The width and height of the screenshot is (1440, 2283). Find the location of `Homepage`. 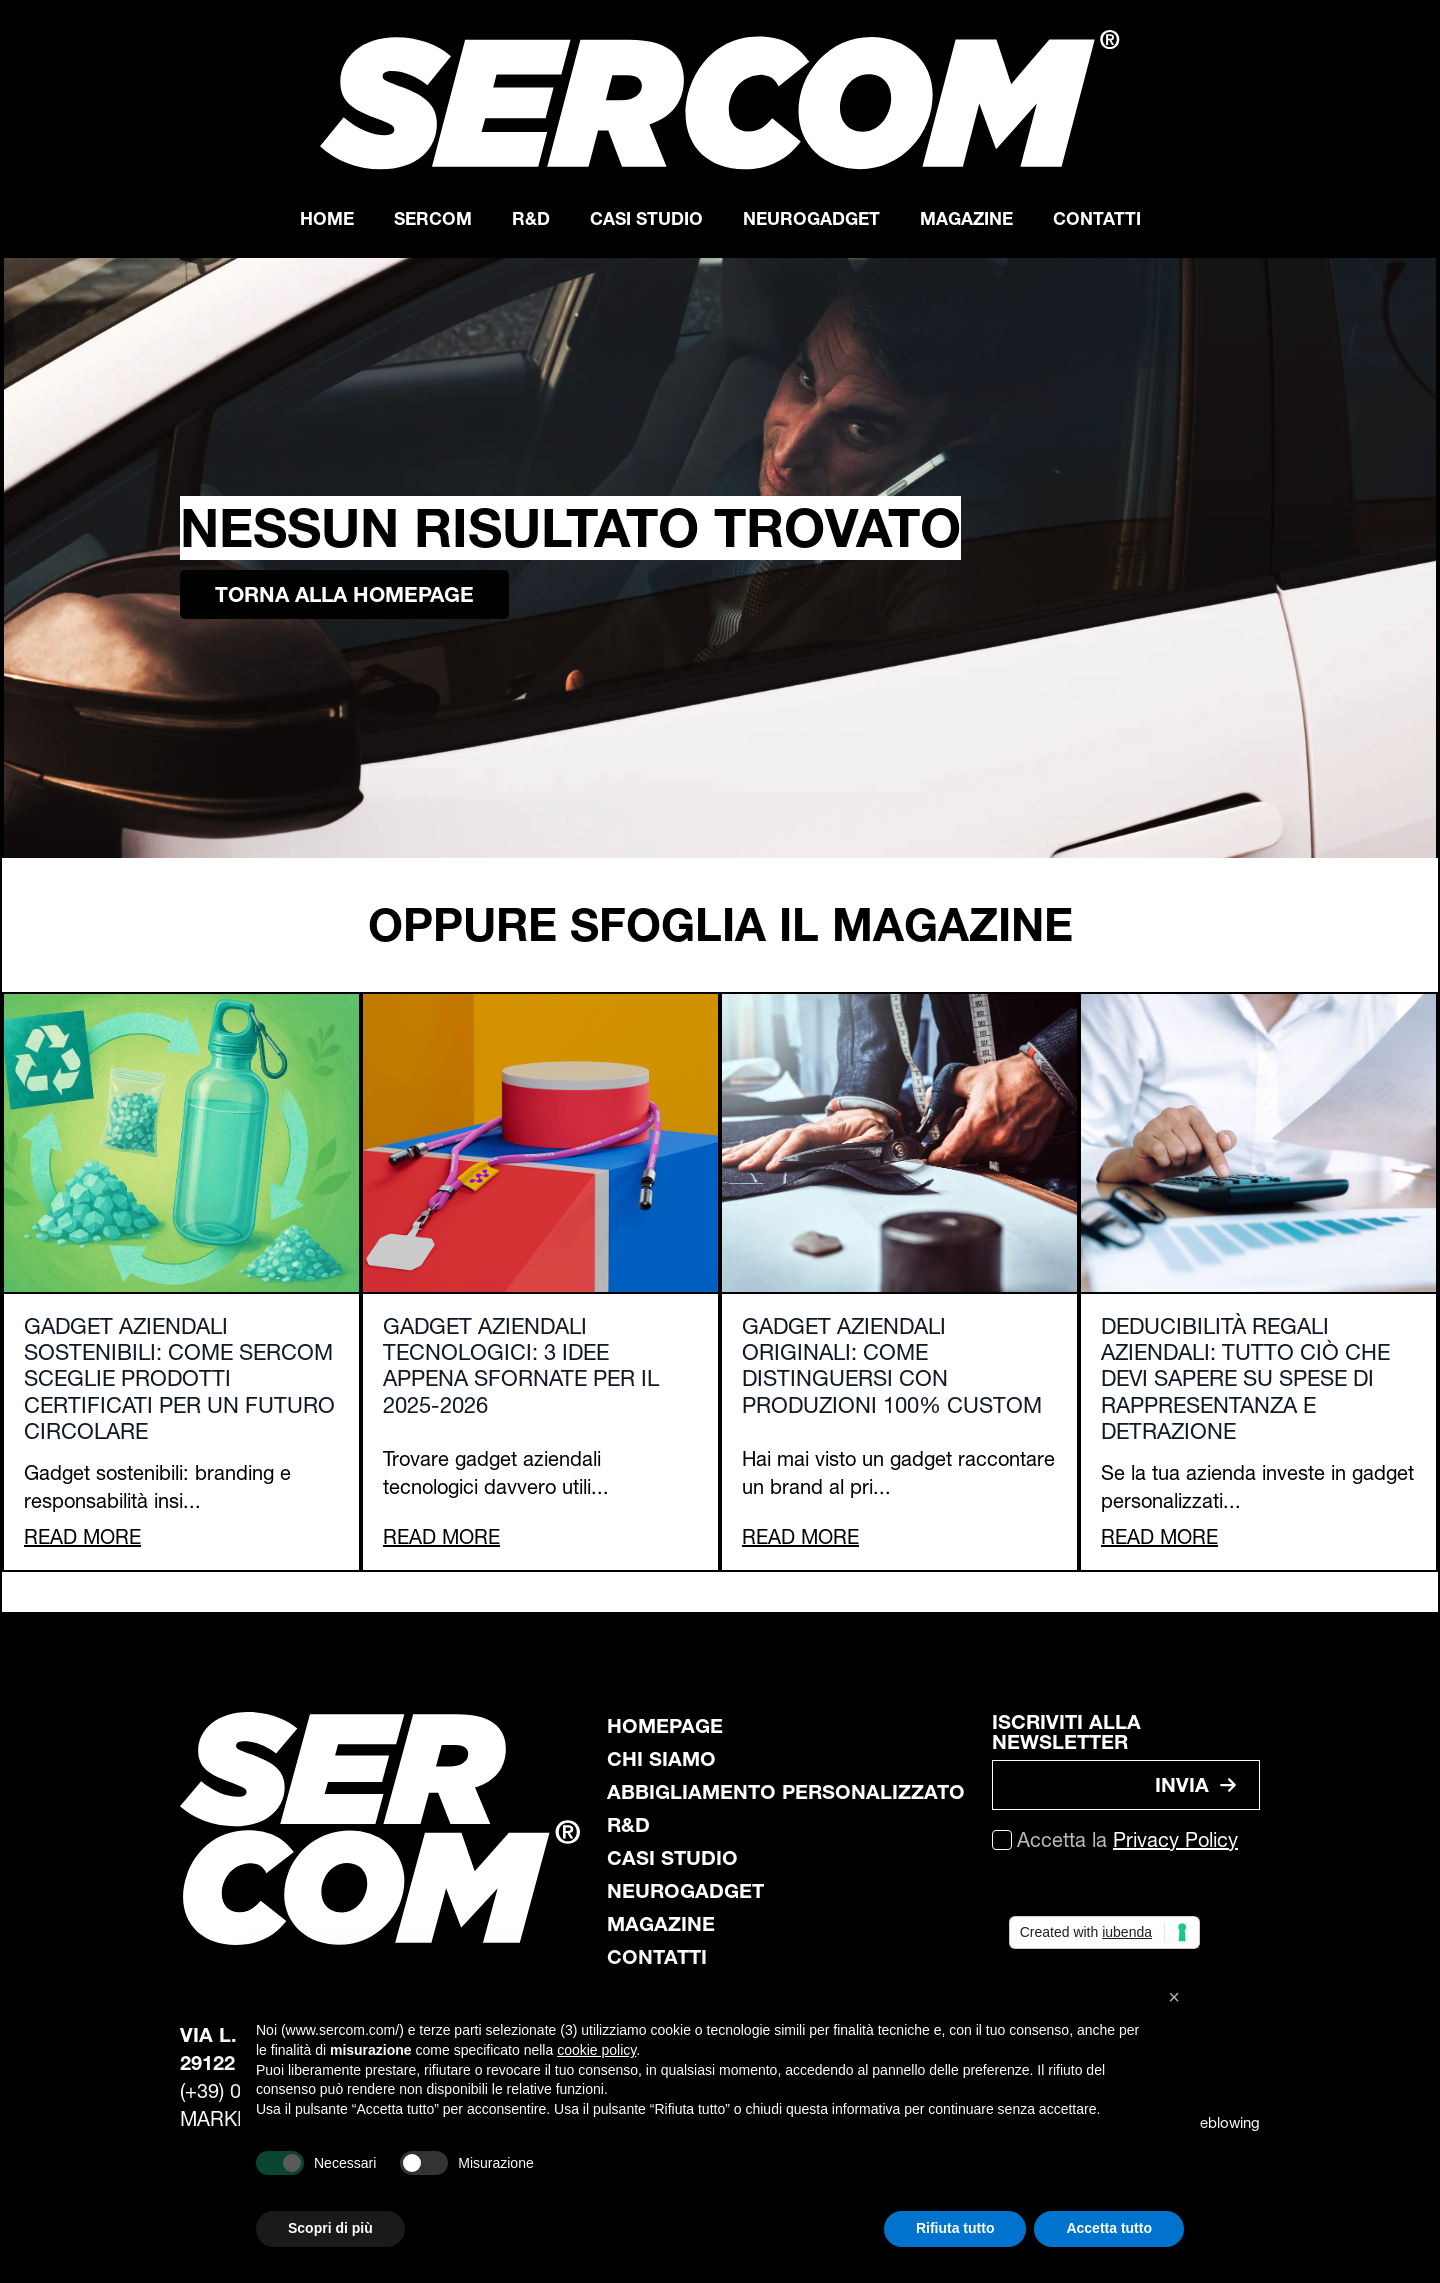

Homepage is located at coordinates (665, 1726).